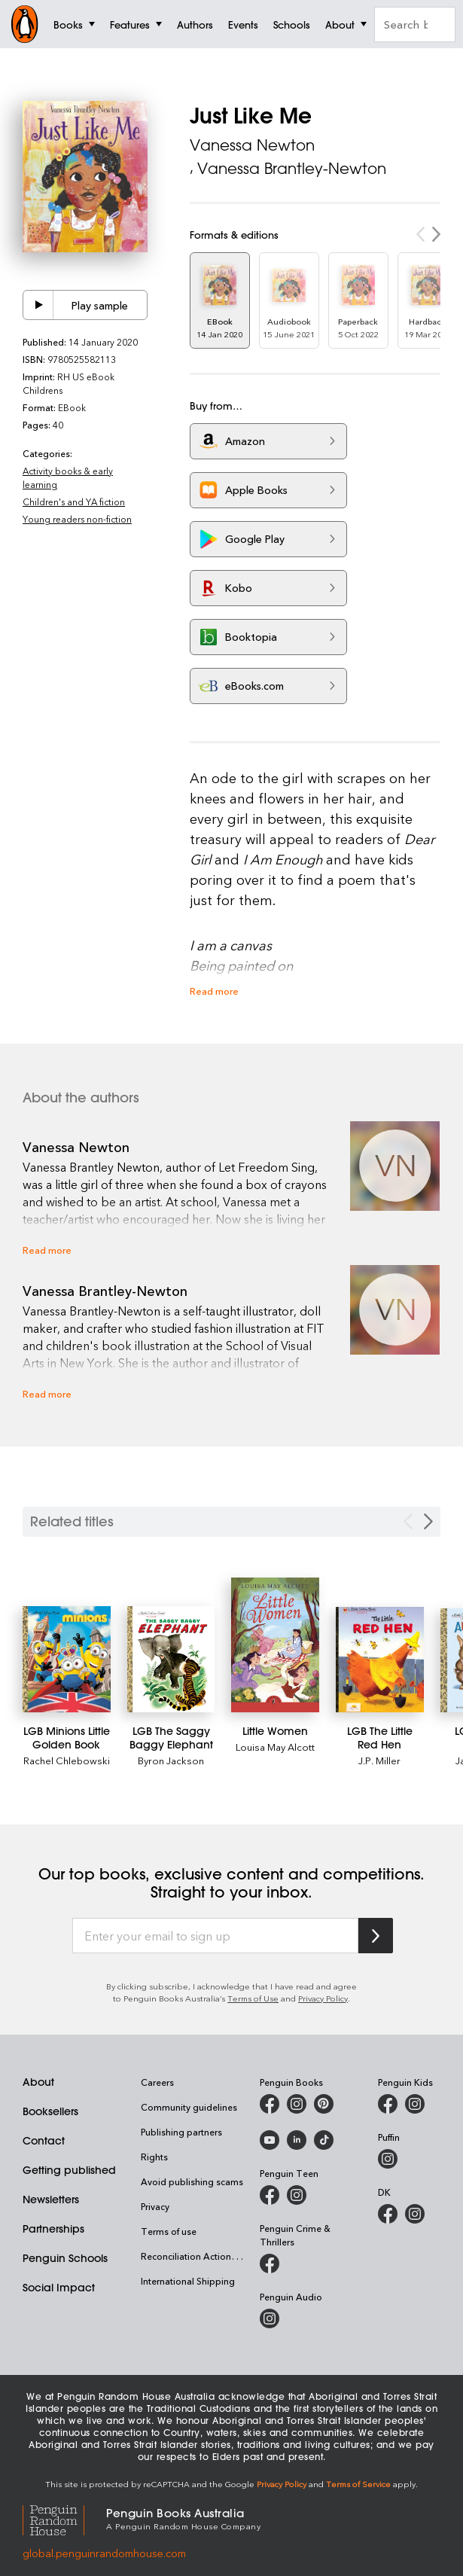  Describe the element at coordinates (155, 2206) in the screenshot. I see `Privacy` at that location.